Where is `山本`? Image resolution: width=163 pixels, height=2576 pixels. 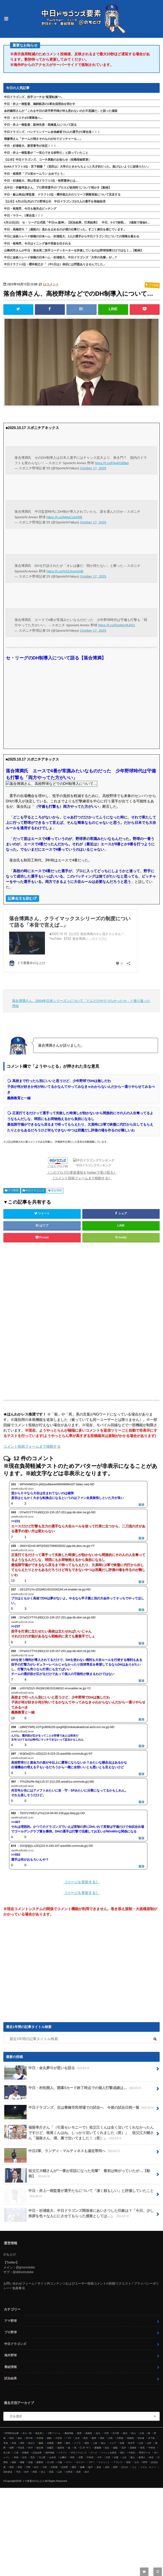 山本 is located at coordinates (149, 2531).